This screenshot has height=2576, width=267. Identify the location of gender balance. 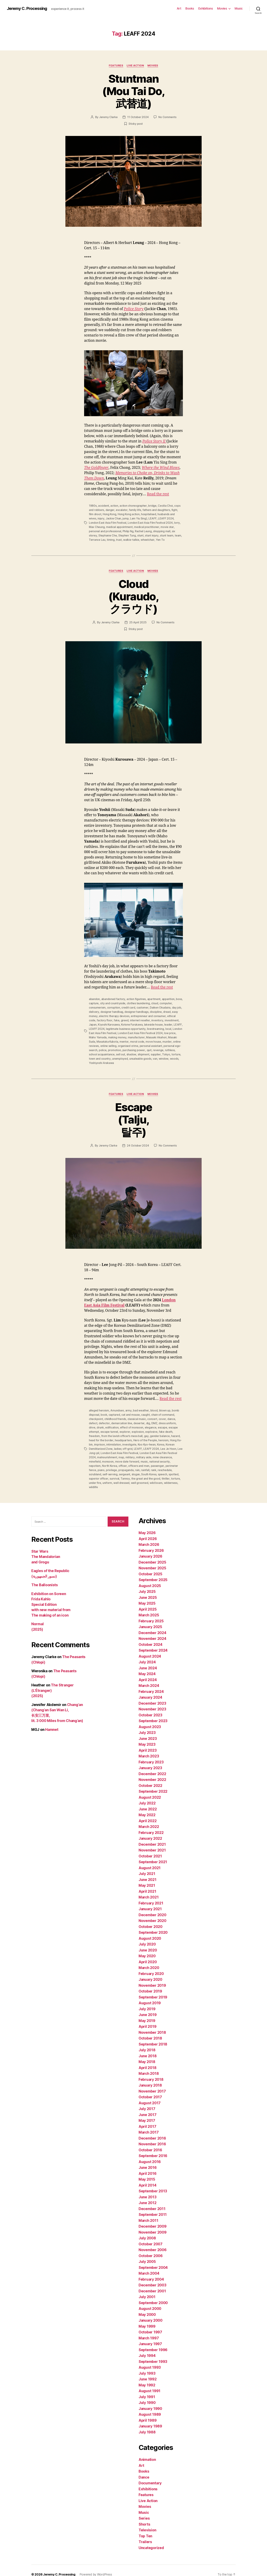
(159, 1430).